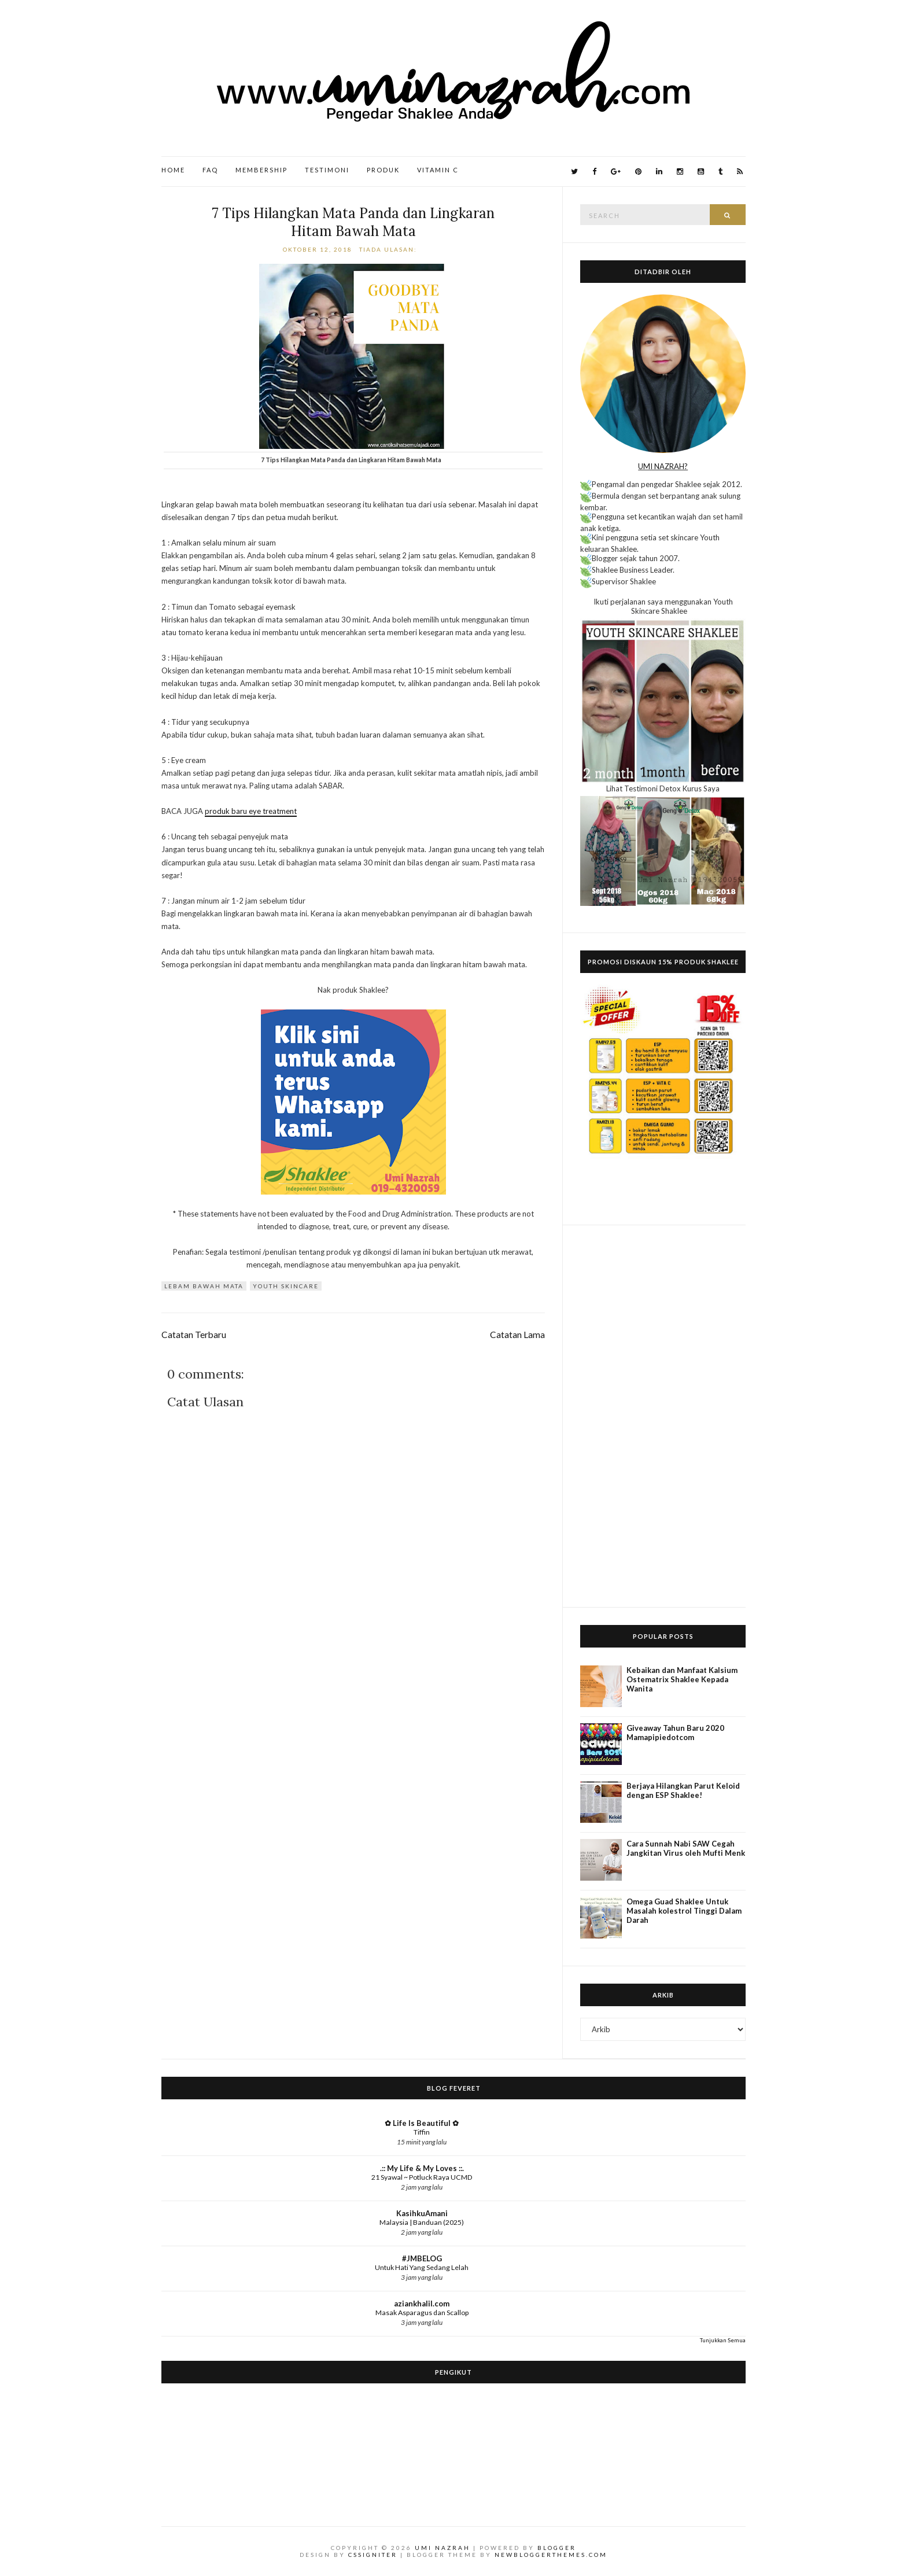 The image size is (907, 2576). Describe the element at coordinates (286, 1286) in the screenshot. I see `Youth Skincare` at that location.